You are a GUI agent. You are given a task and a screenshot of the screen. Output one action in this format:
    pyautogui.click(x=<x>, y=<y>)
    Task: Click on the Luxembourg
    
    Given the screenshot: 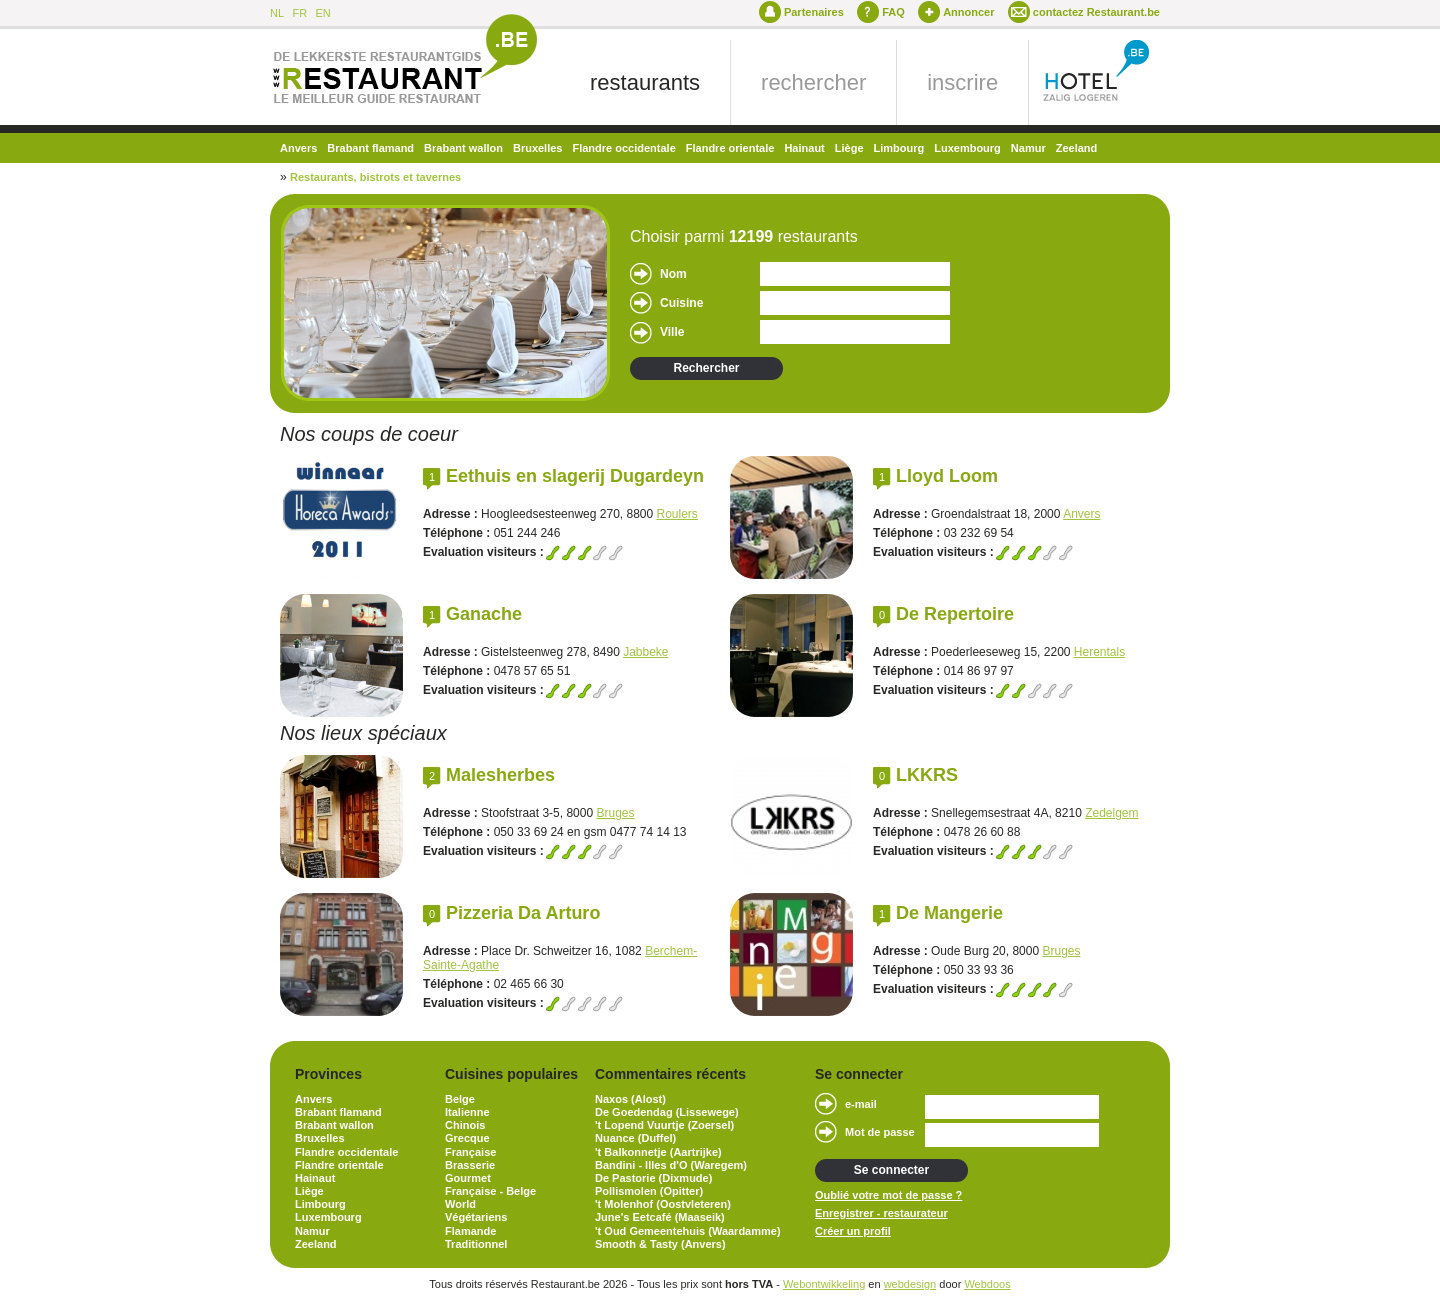 What is the action you would take?
    pyautogui.click(x=967, y=148)
    